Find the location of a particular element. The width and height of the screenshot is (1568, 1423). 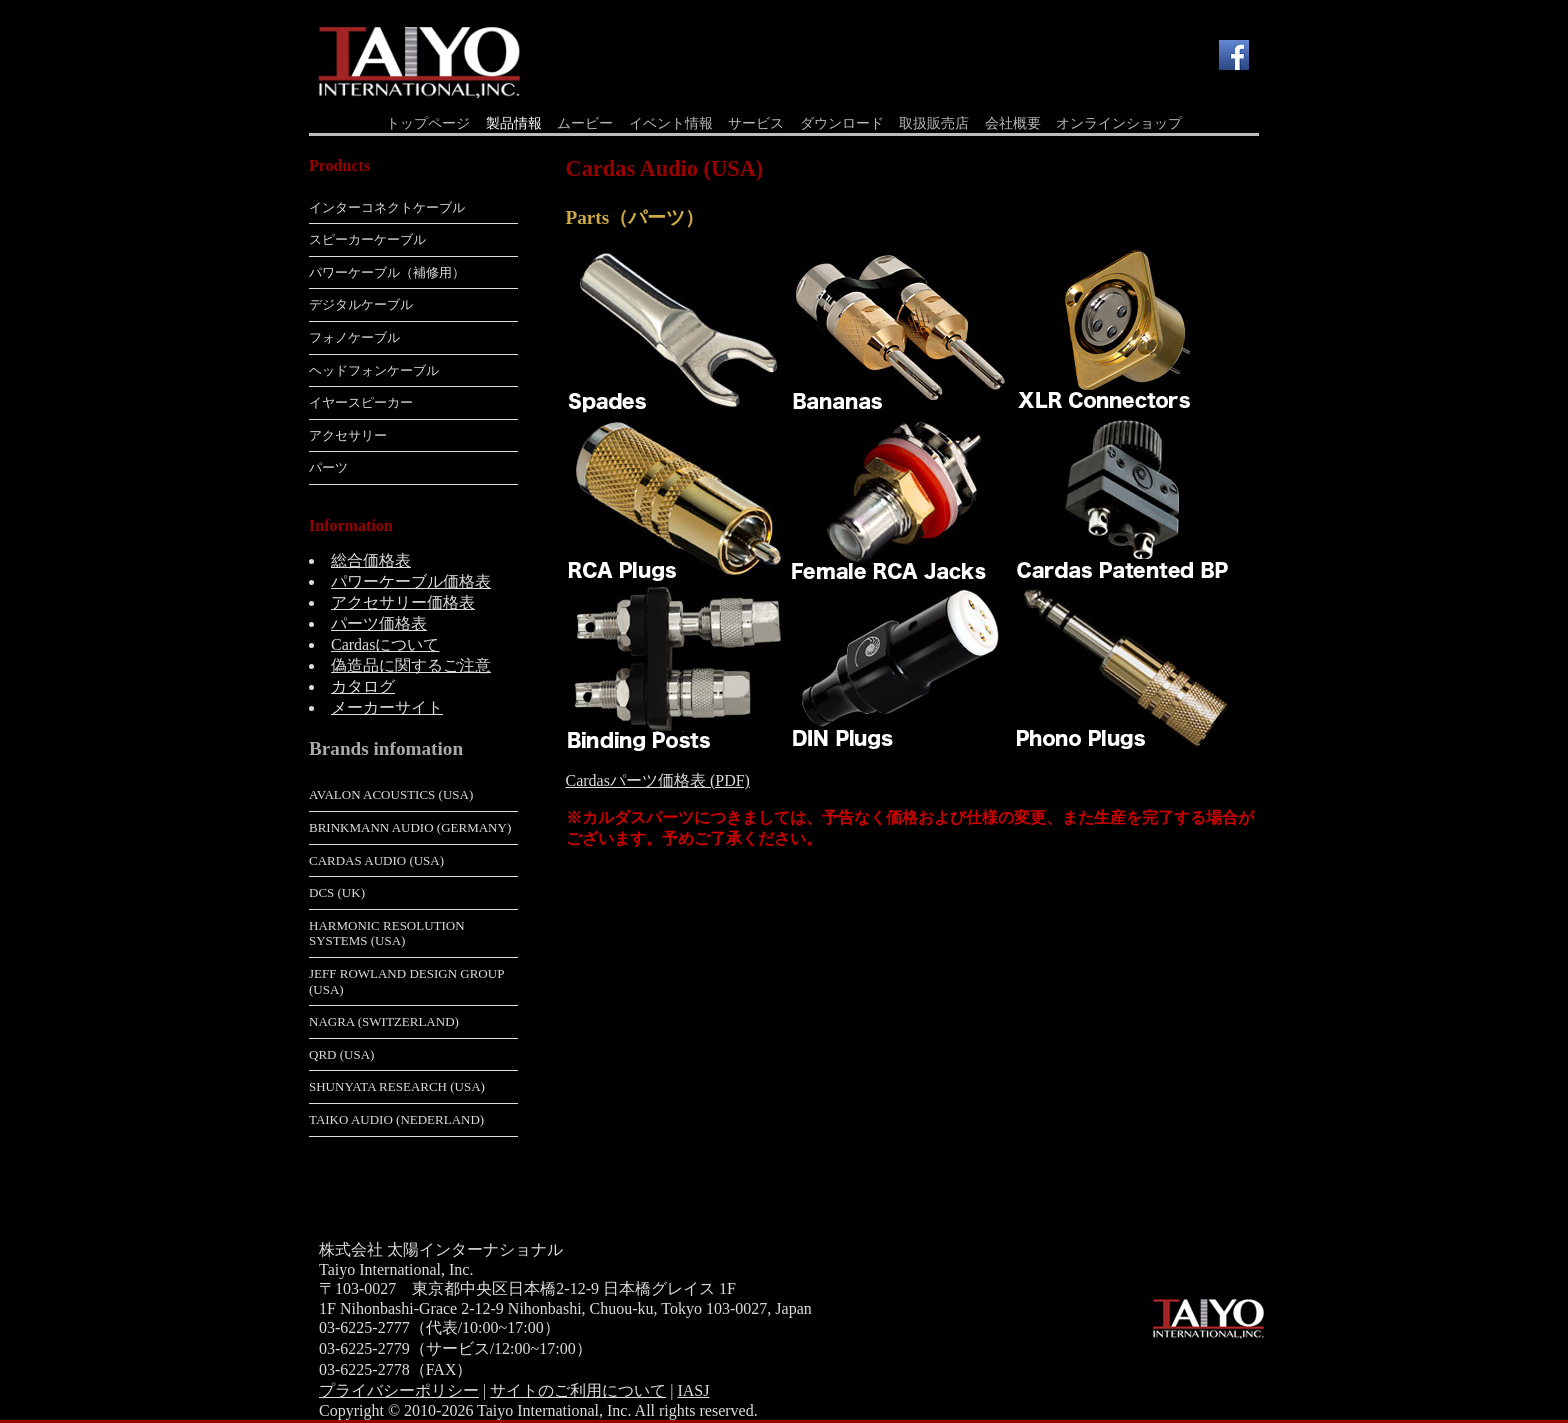

偽造品に関するご注意 is located at coordinates (411, 665).